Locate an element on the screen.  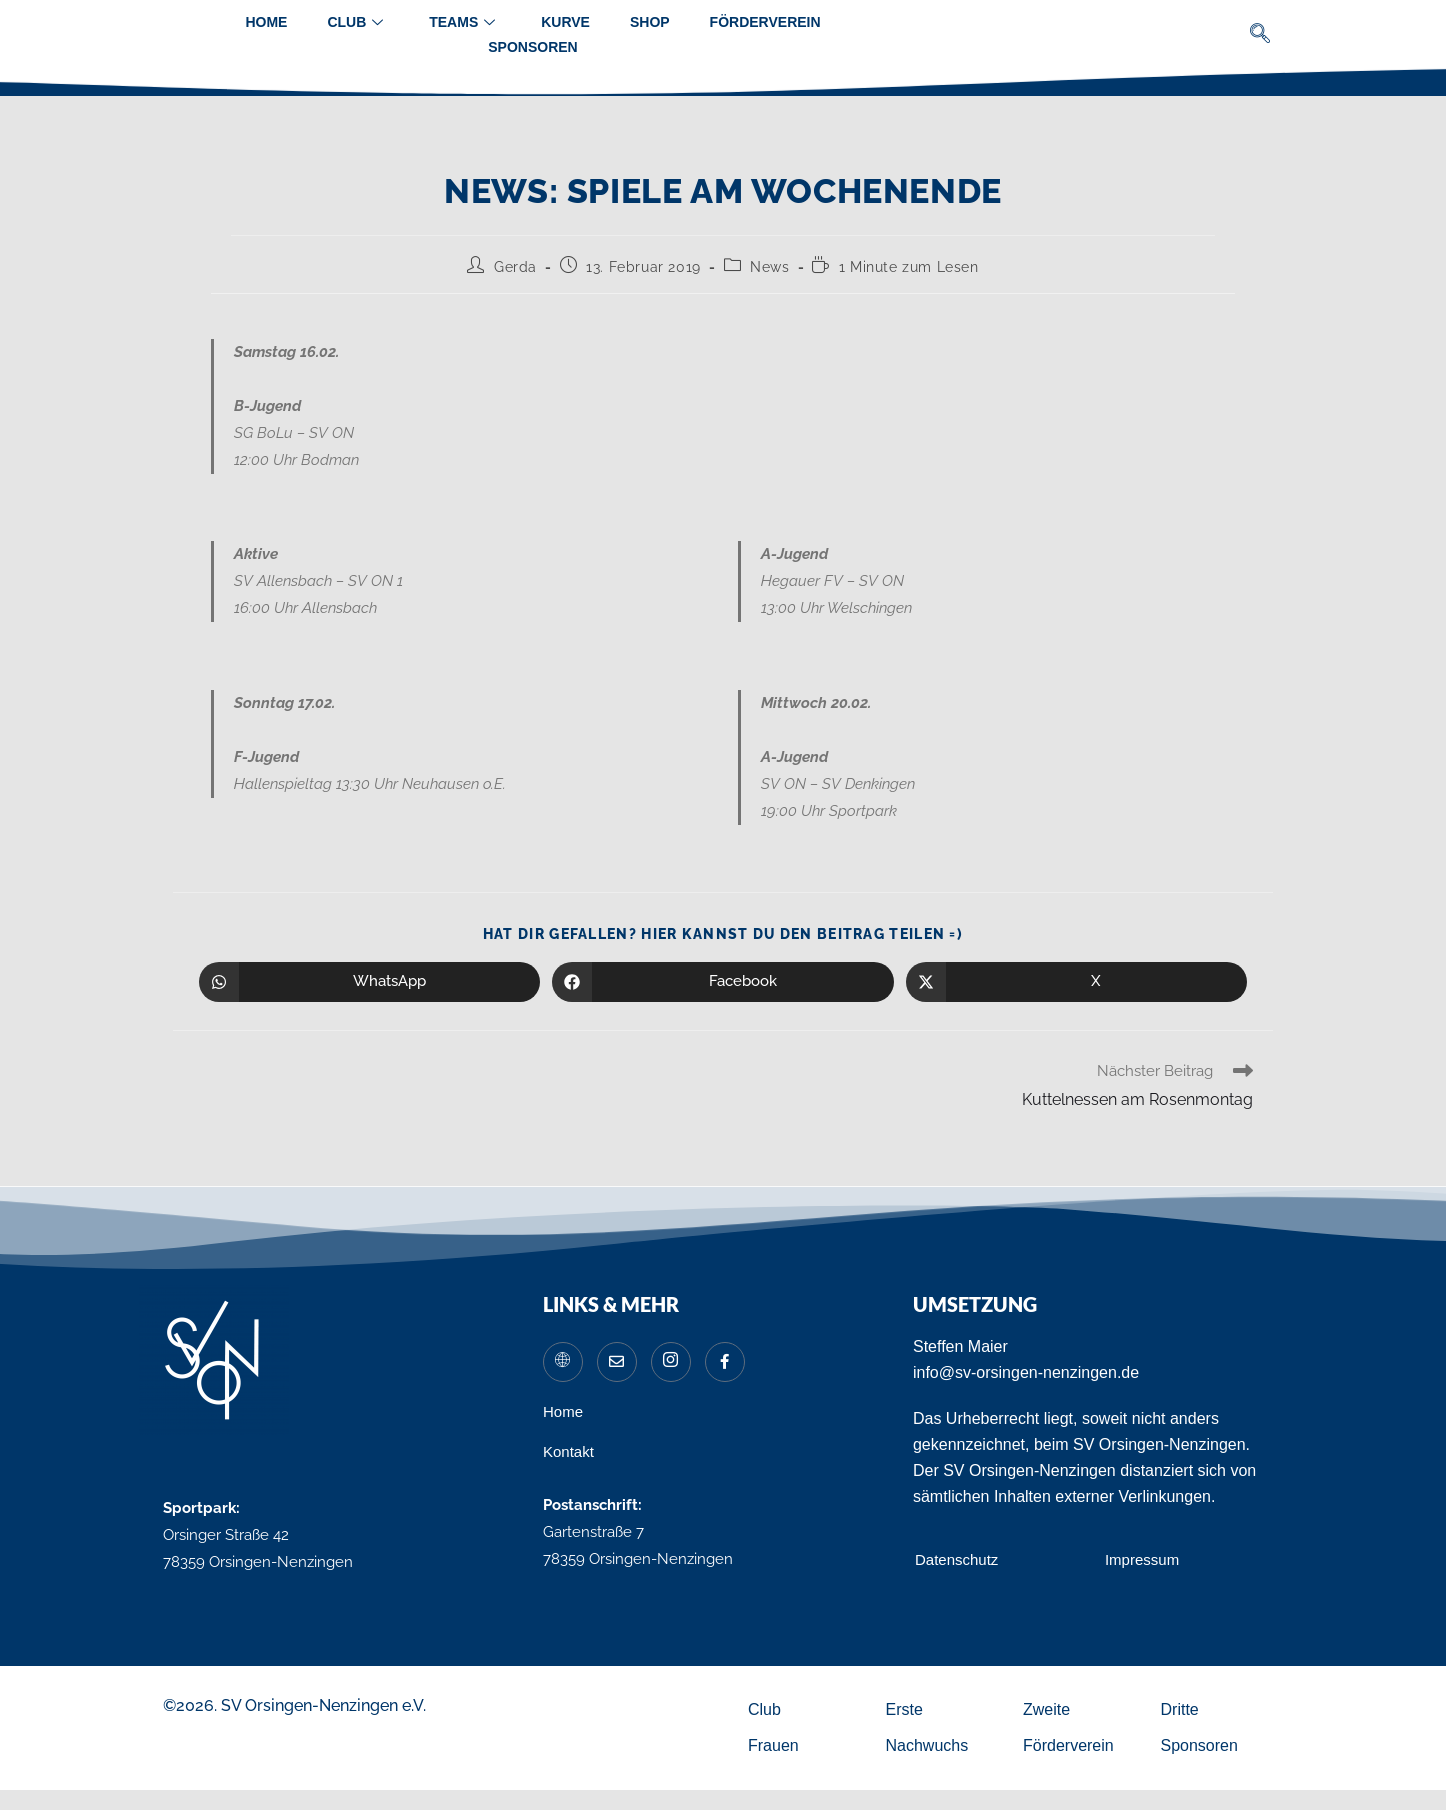
[Über WhatsApp teilen] is located at coordinates (369, 982).